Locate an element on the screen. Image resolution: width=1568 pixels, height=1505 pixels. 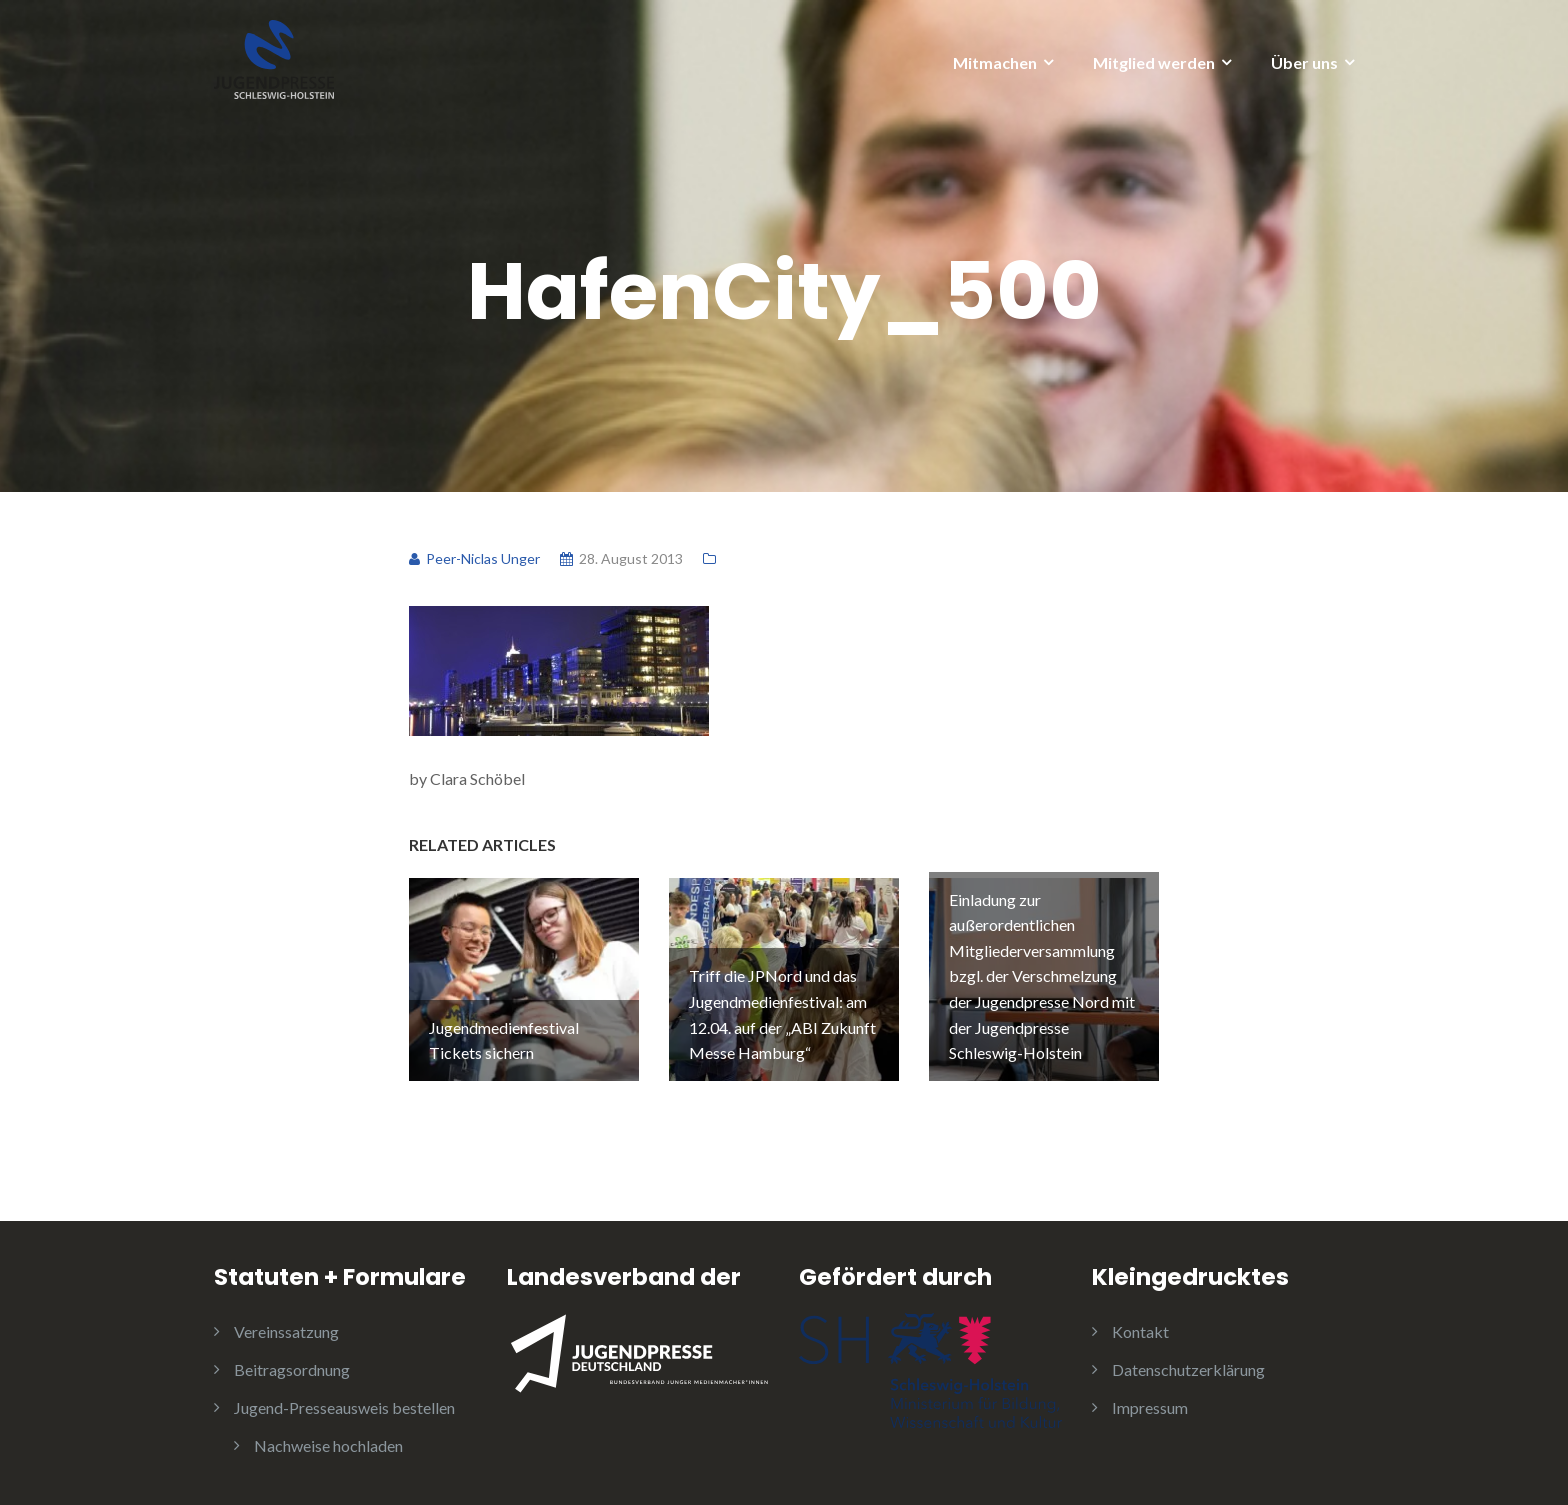
Nachweise hochladen is located at coordinates (328, 1445).